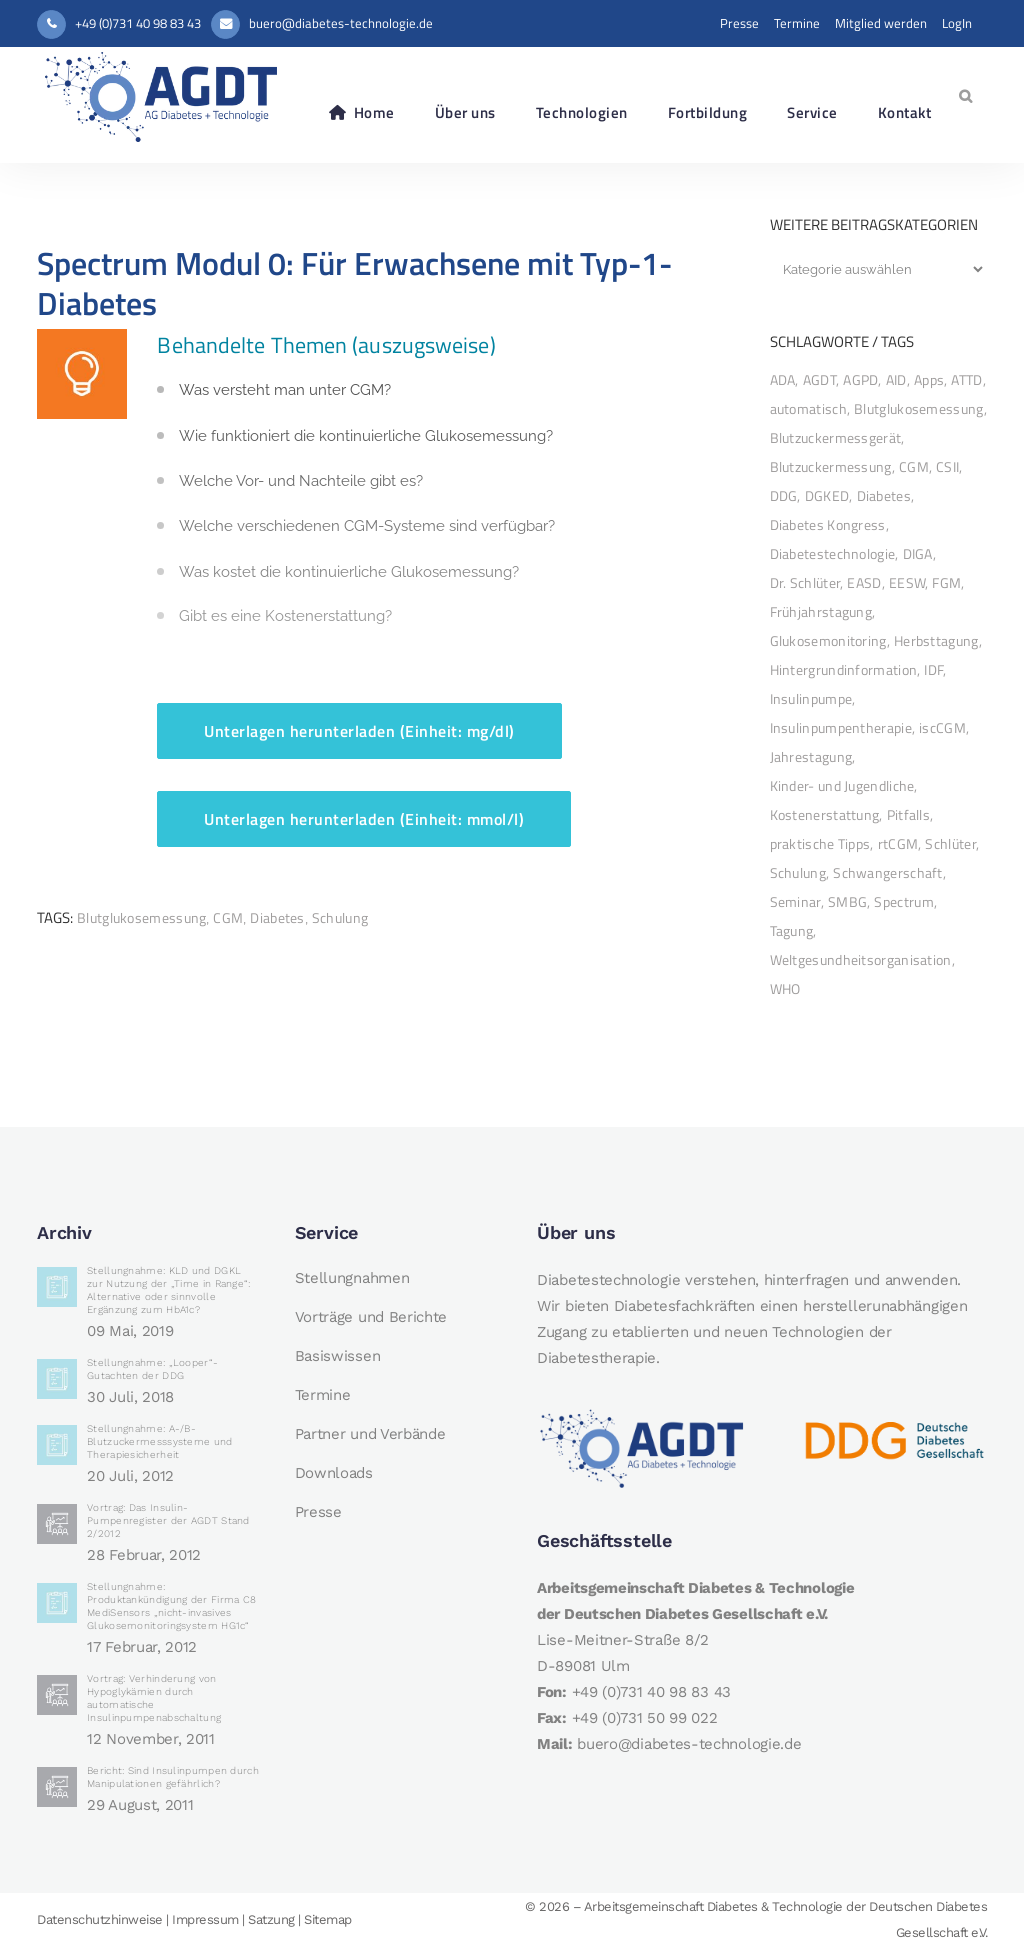 The image size is (1024, 1946). What do you see at coordinates (942, 727) in the screenshot?
I see `iscCGM [iscCGM (3 Einträge)]` at bounding box center [942, 727].